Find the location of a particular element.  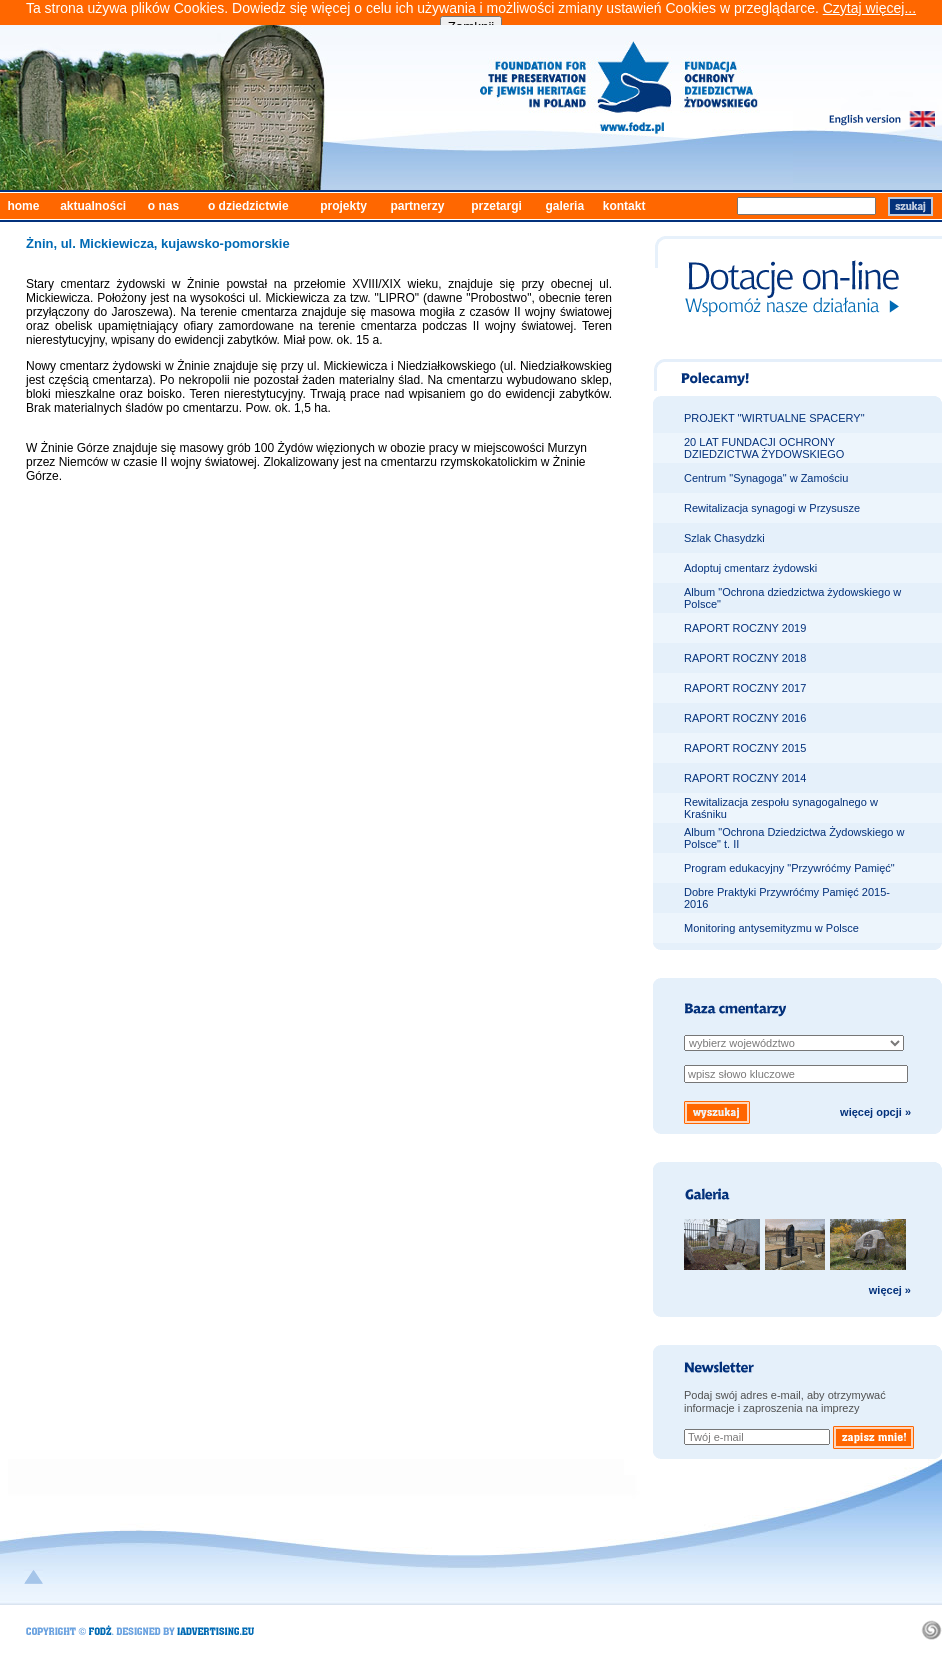

więcej opcji » is located at coordinates (875, 1112).